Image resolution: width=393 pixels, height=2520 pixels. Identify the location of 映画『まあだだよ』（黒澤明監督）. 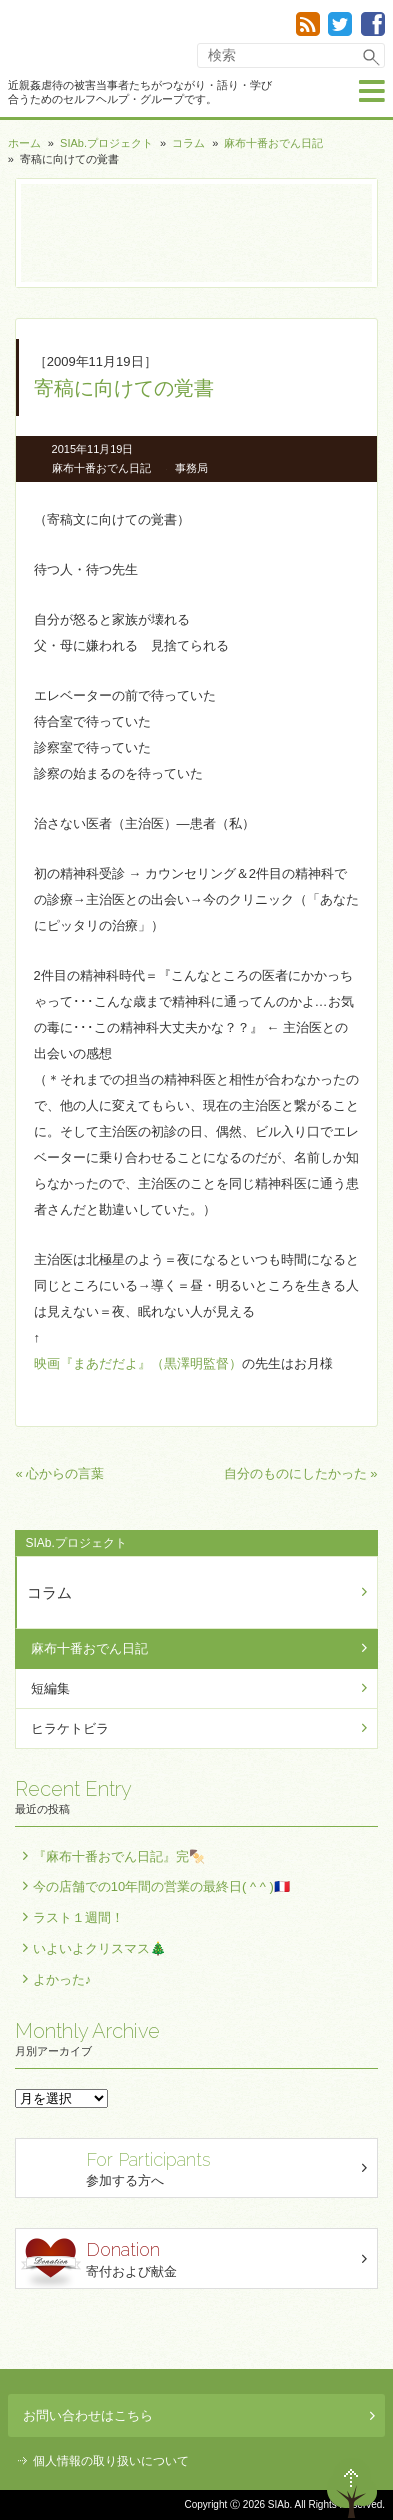
(138, 1363).